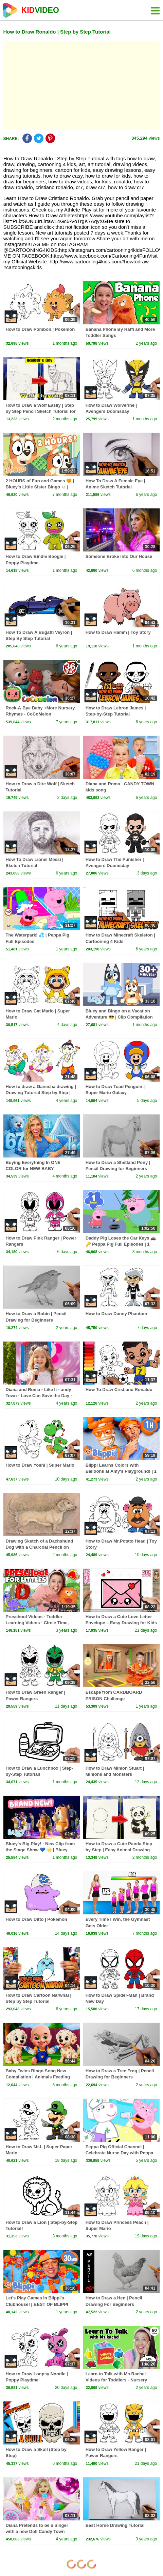 Image resolution: width=163 pixels, height=2576 pixels. I want to click on How to Draw a Wolf Easily | Step by Step Pencil Sketch Tutorial for Beginners, so click(41, 411).